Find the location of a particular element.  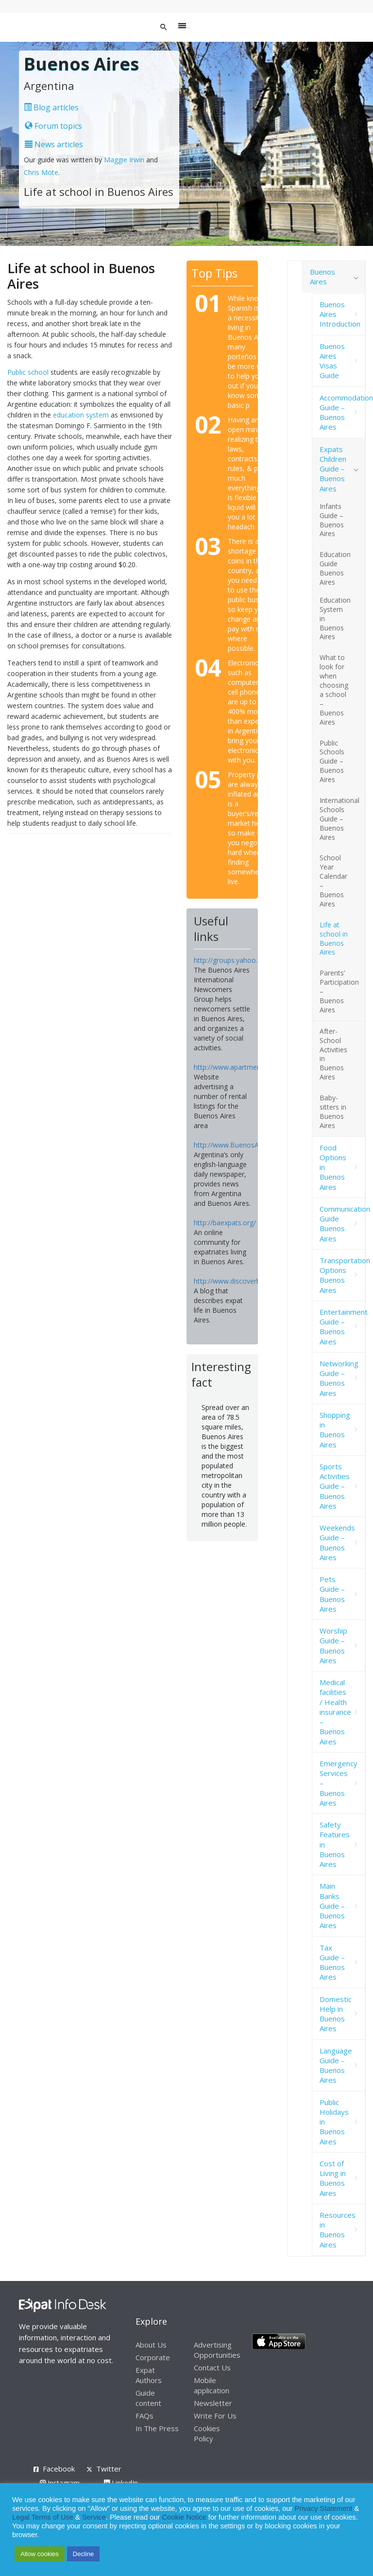

Education System in Buenos Aires is located at coordinates (335, 618).